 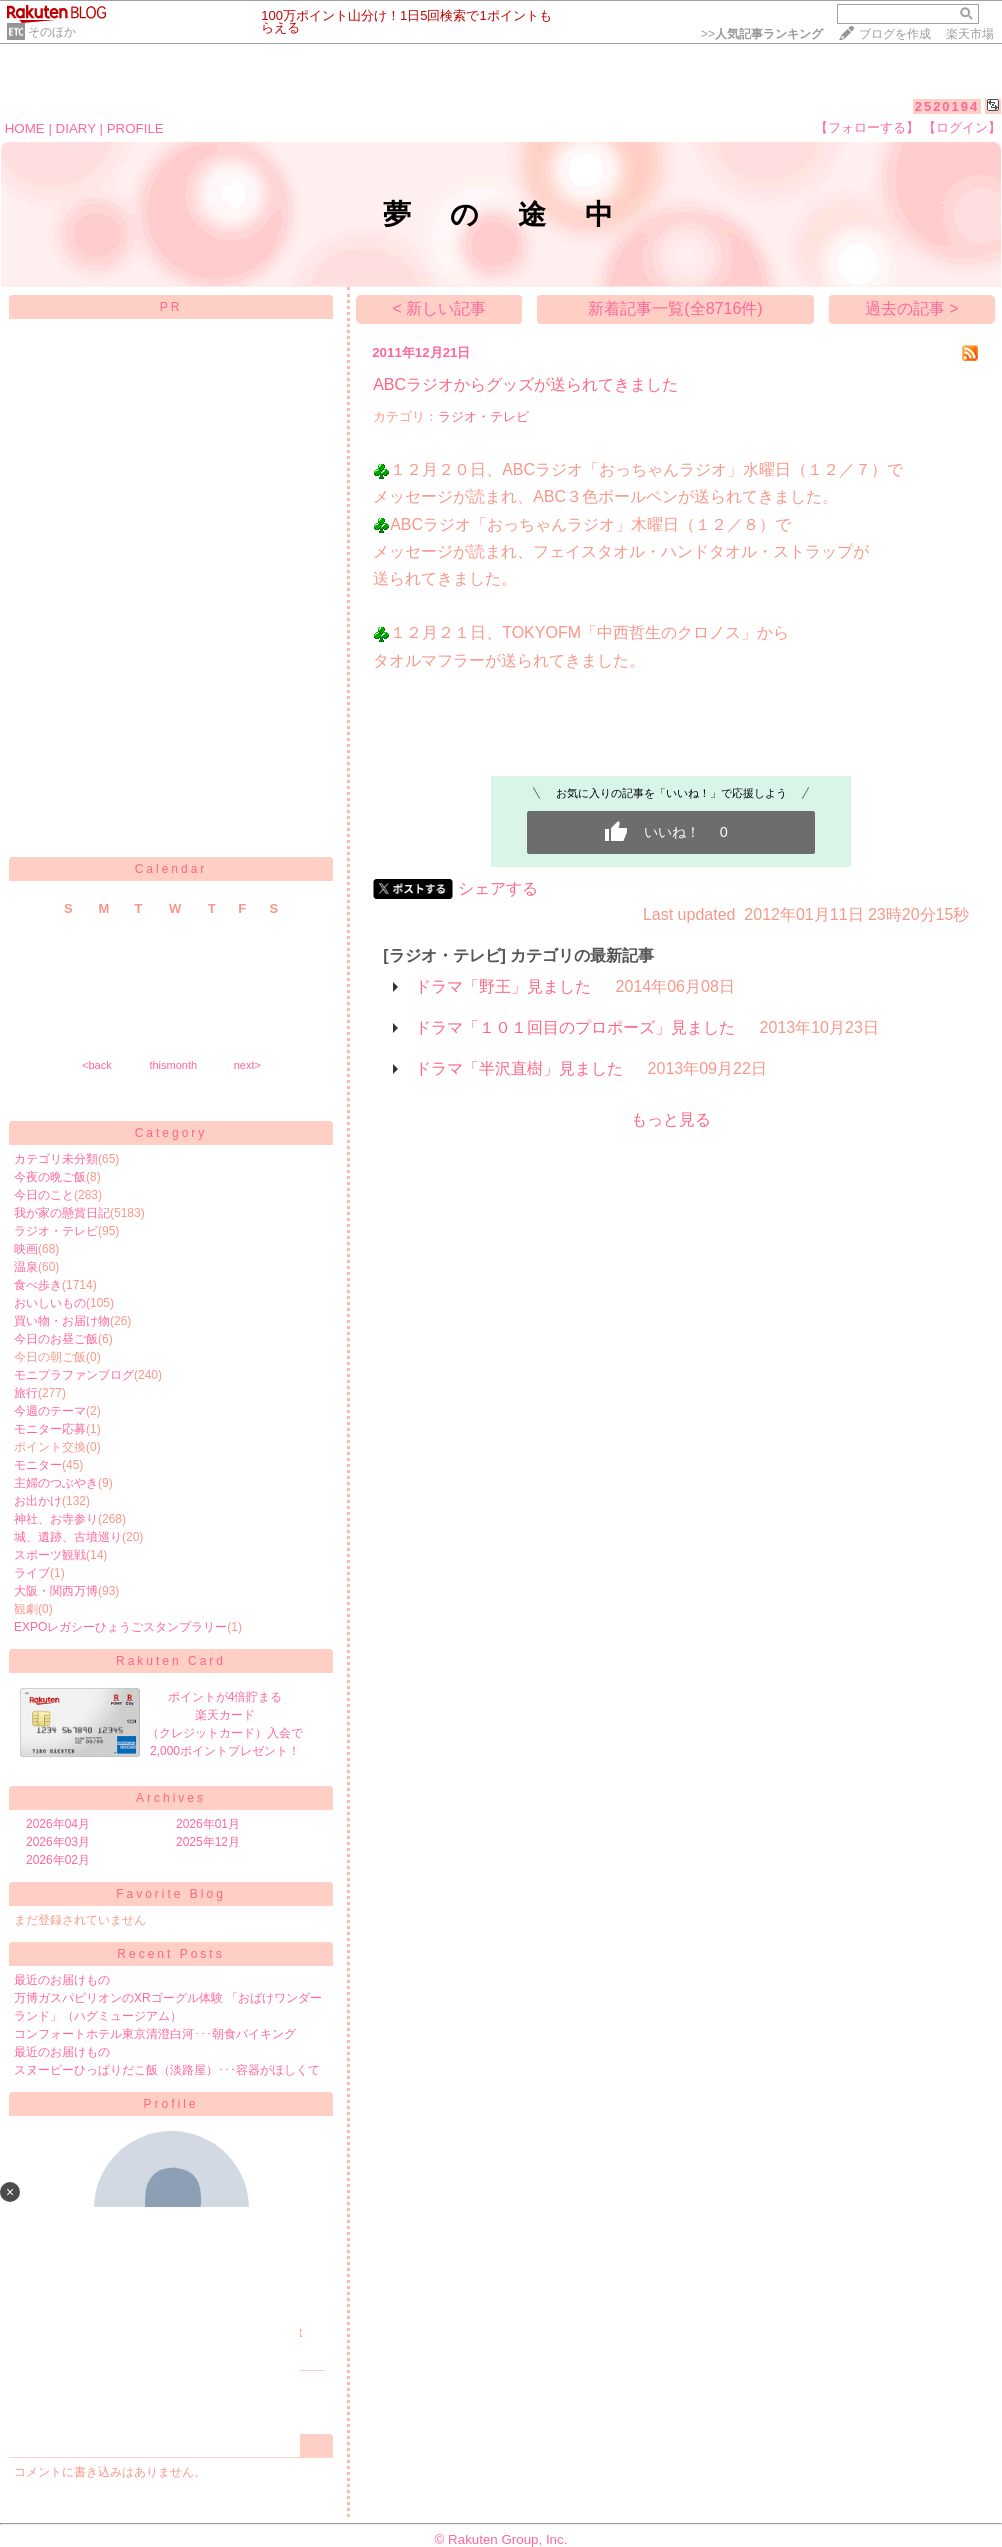 I want to click on Rakuten Card, so click(x=171, y=1661).